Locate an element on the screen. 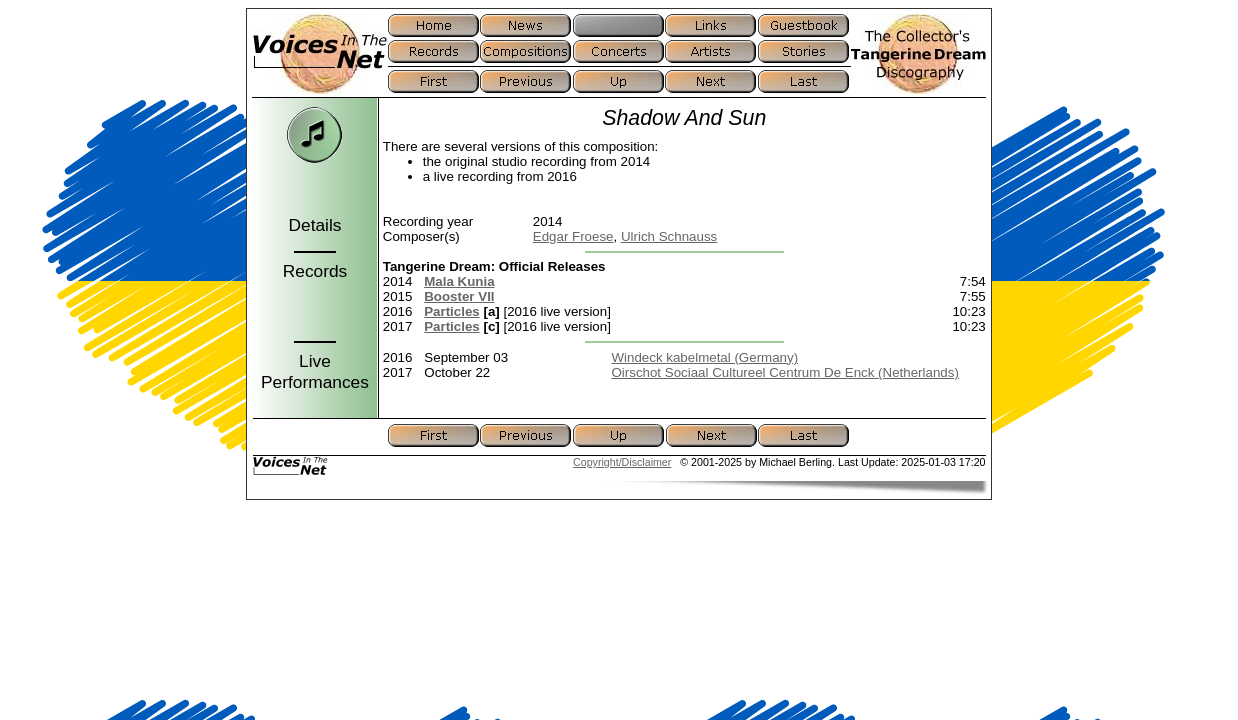  Mala Kunia is located at coordinates (459, 281).